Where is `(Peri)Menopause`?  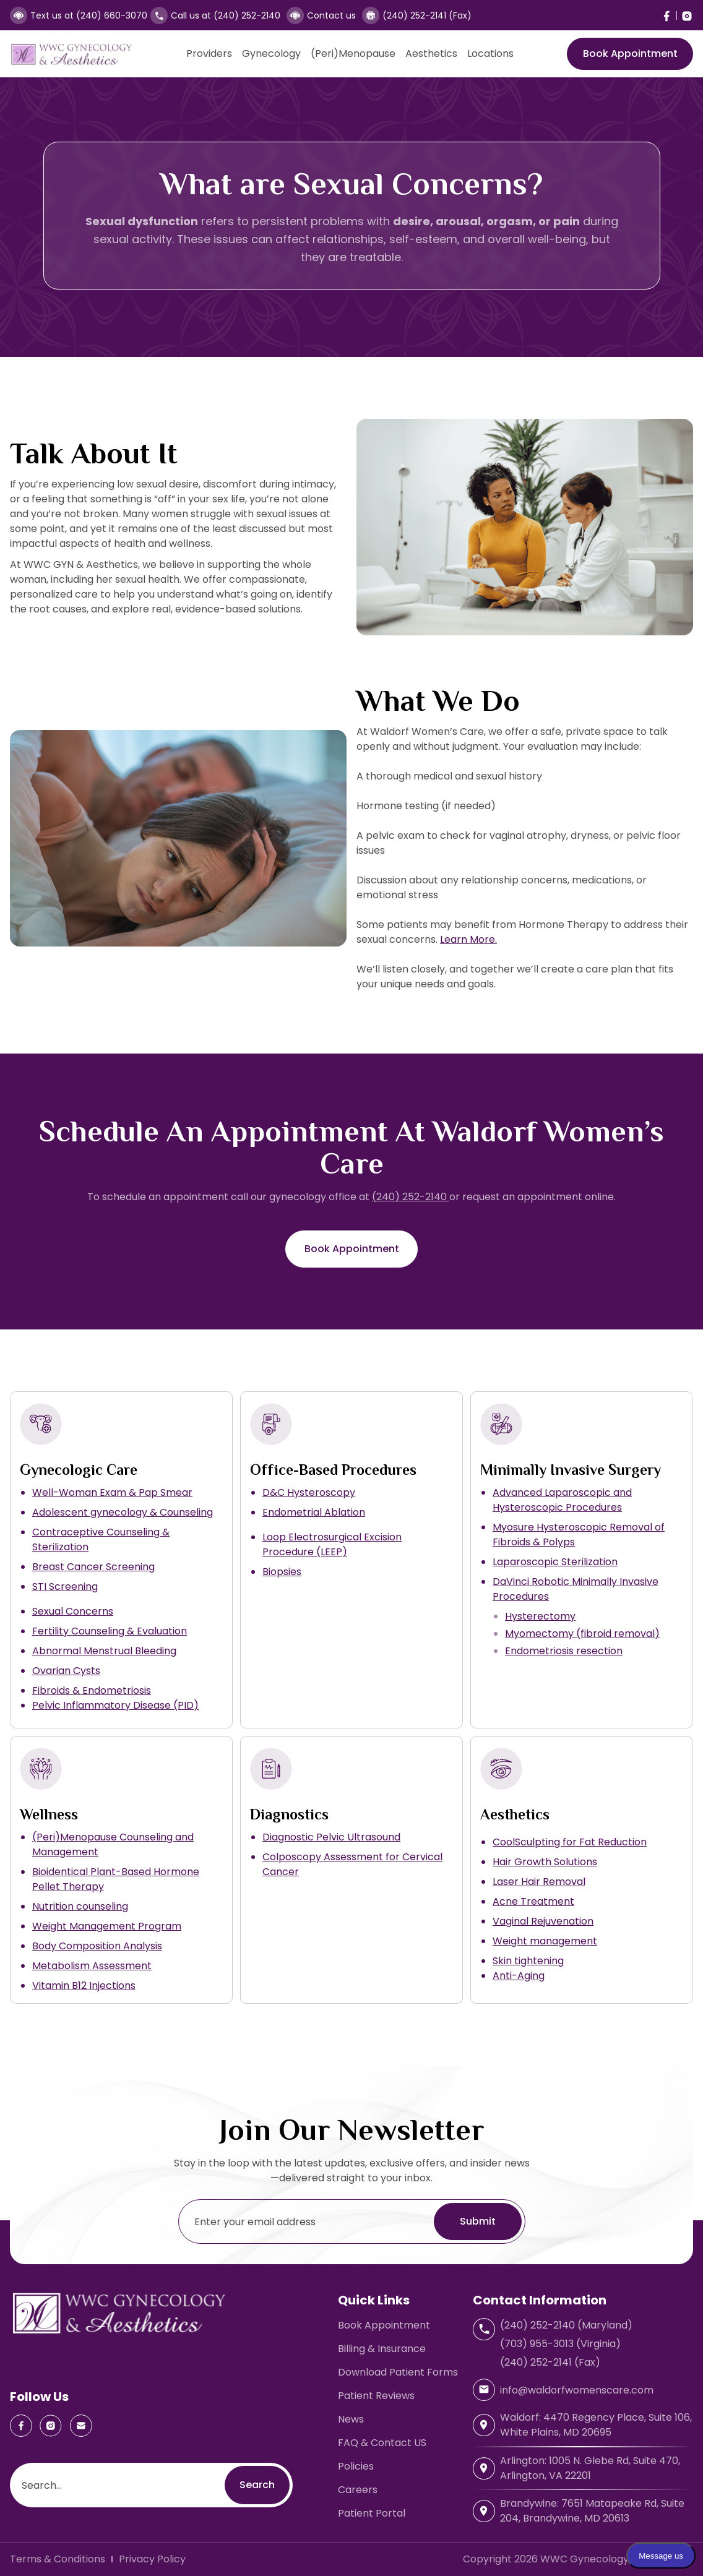 (Peri)Menopause is located at coordinates (353, 53).